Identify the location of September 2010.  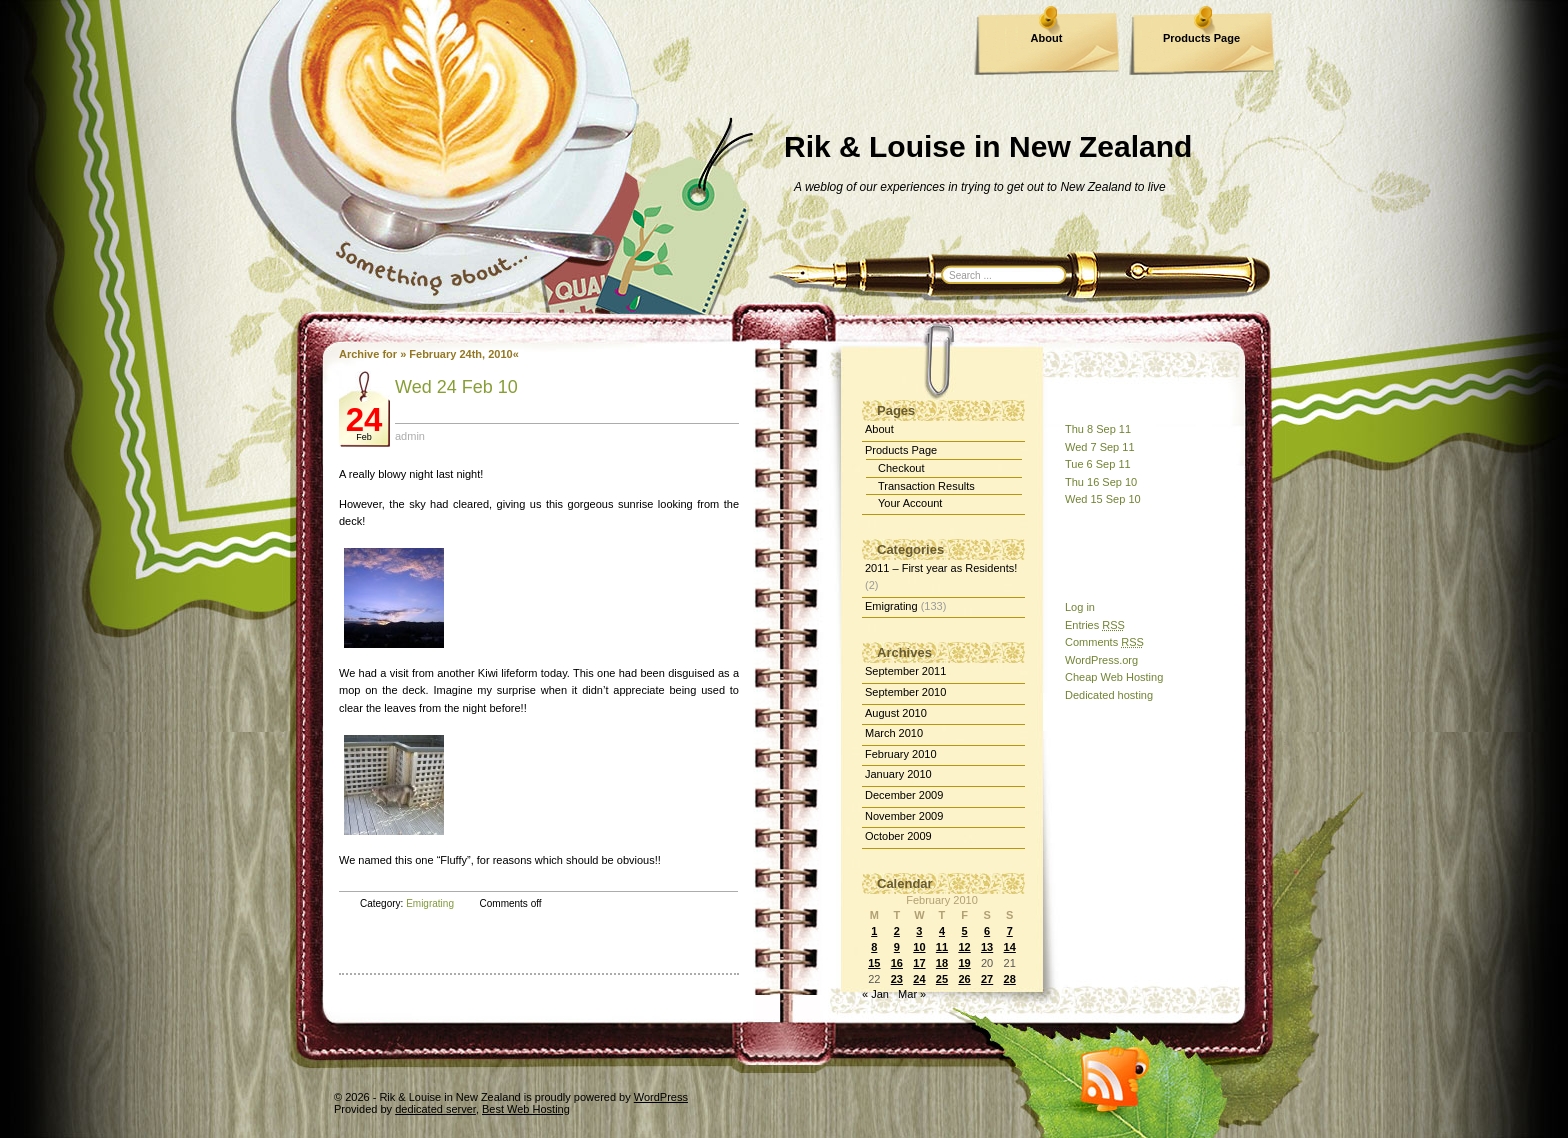
(905, 692).